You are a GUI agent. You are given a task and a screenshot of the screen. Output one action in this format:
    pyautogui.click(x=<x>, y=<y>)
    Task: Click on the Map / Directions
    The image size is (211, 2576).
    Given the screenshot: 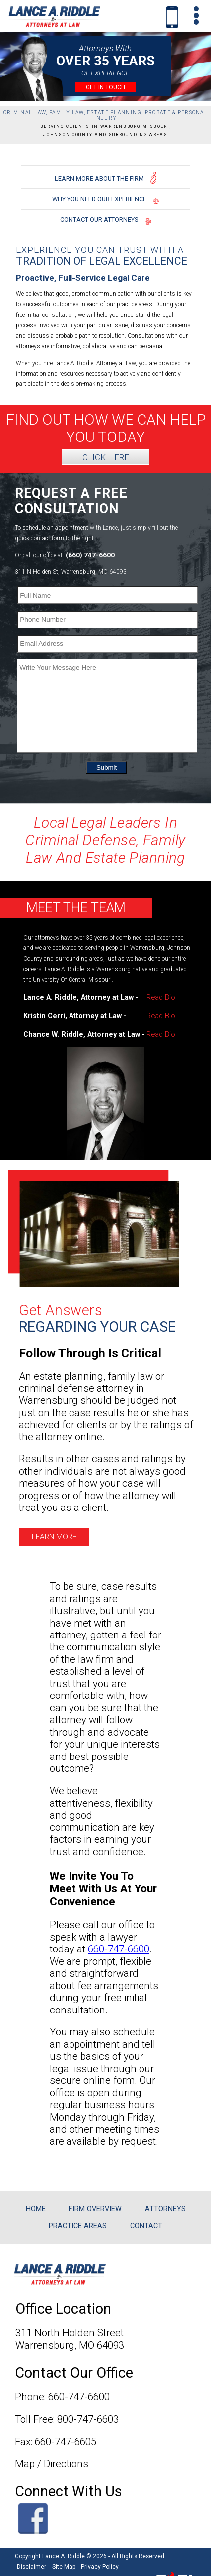 What is the action you would take?
    pyautogui.click(x=51, y=2464)
    